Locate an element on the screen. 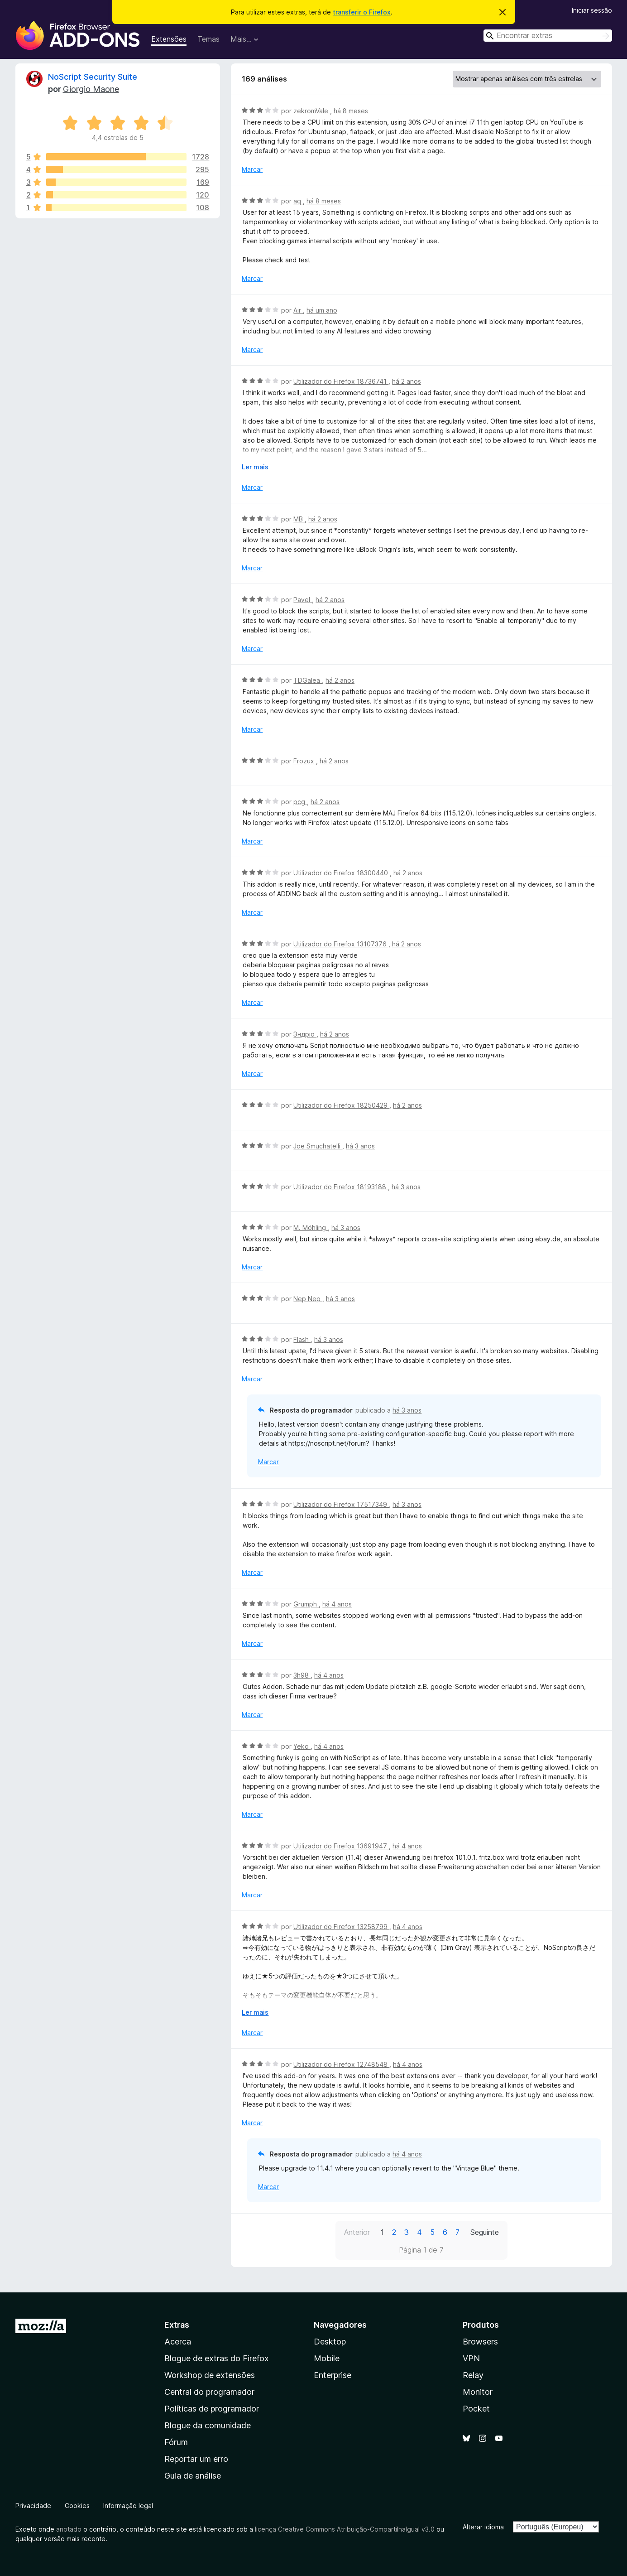 This screenshot has width=627, height=2576. Browsers is located at coordinates (480, 2341).